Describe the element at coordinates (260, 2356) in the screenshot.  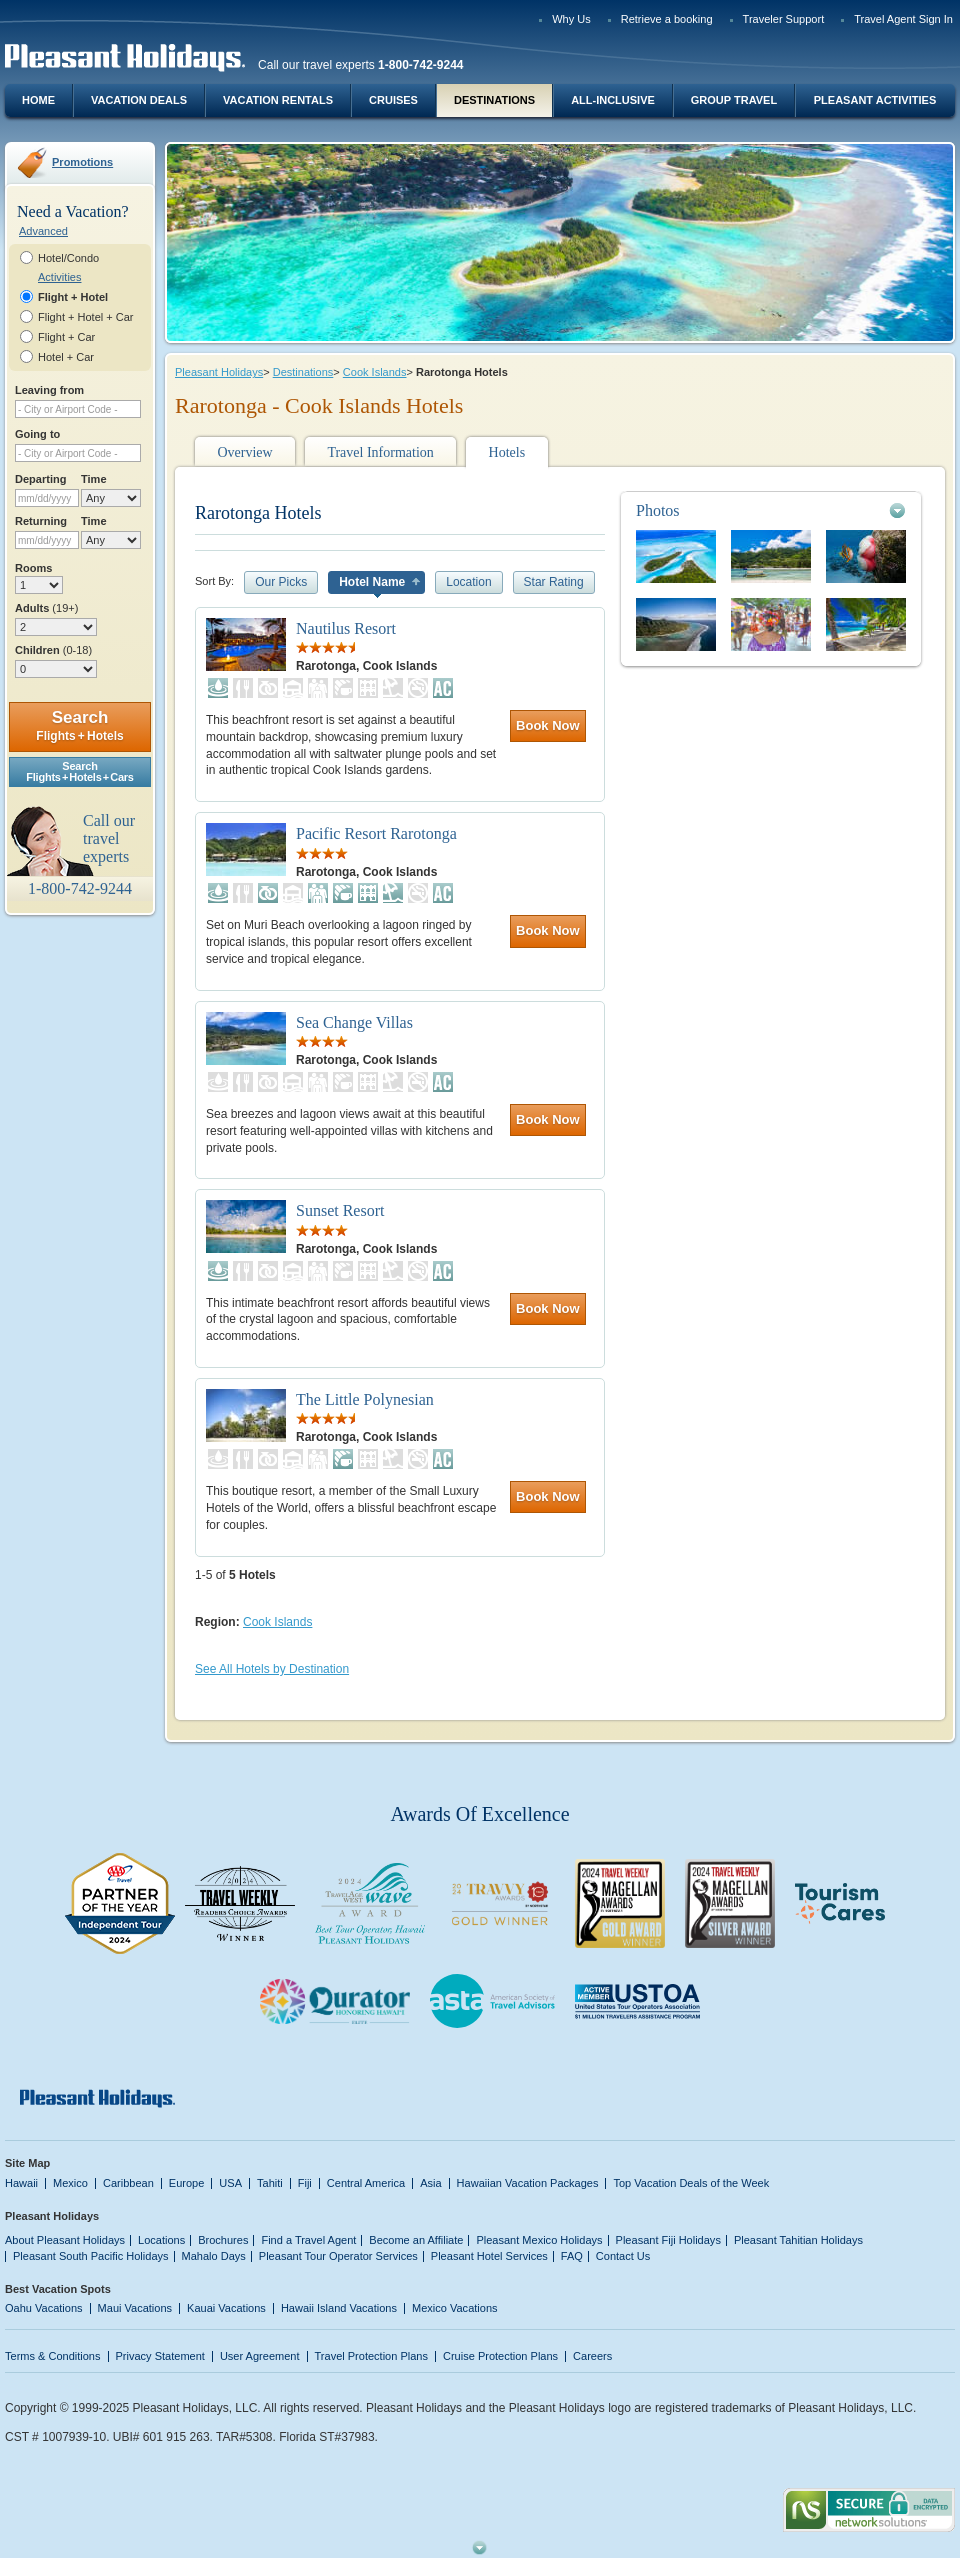
I see `User Agreement` at that location.